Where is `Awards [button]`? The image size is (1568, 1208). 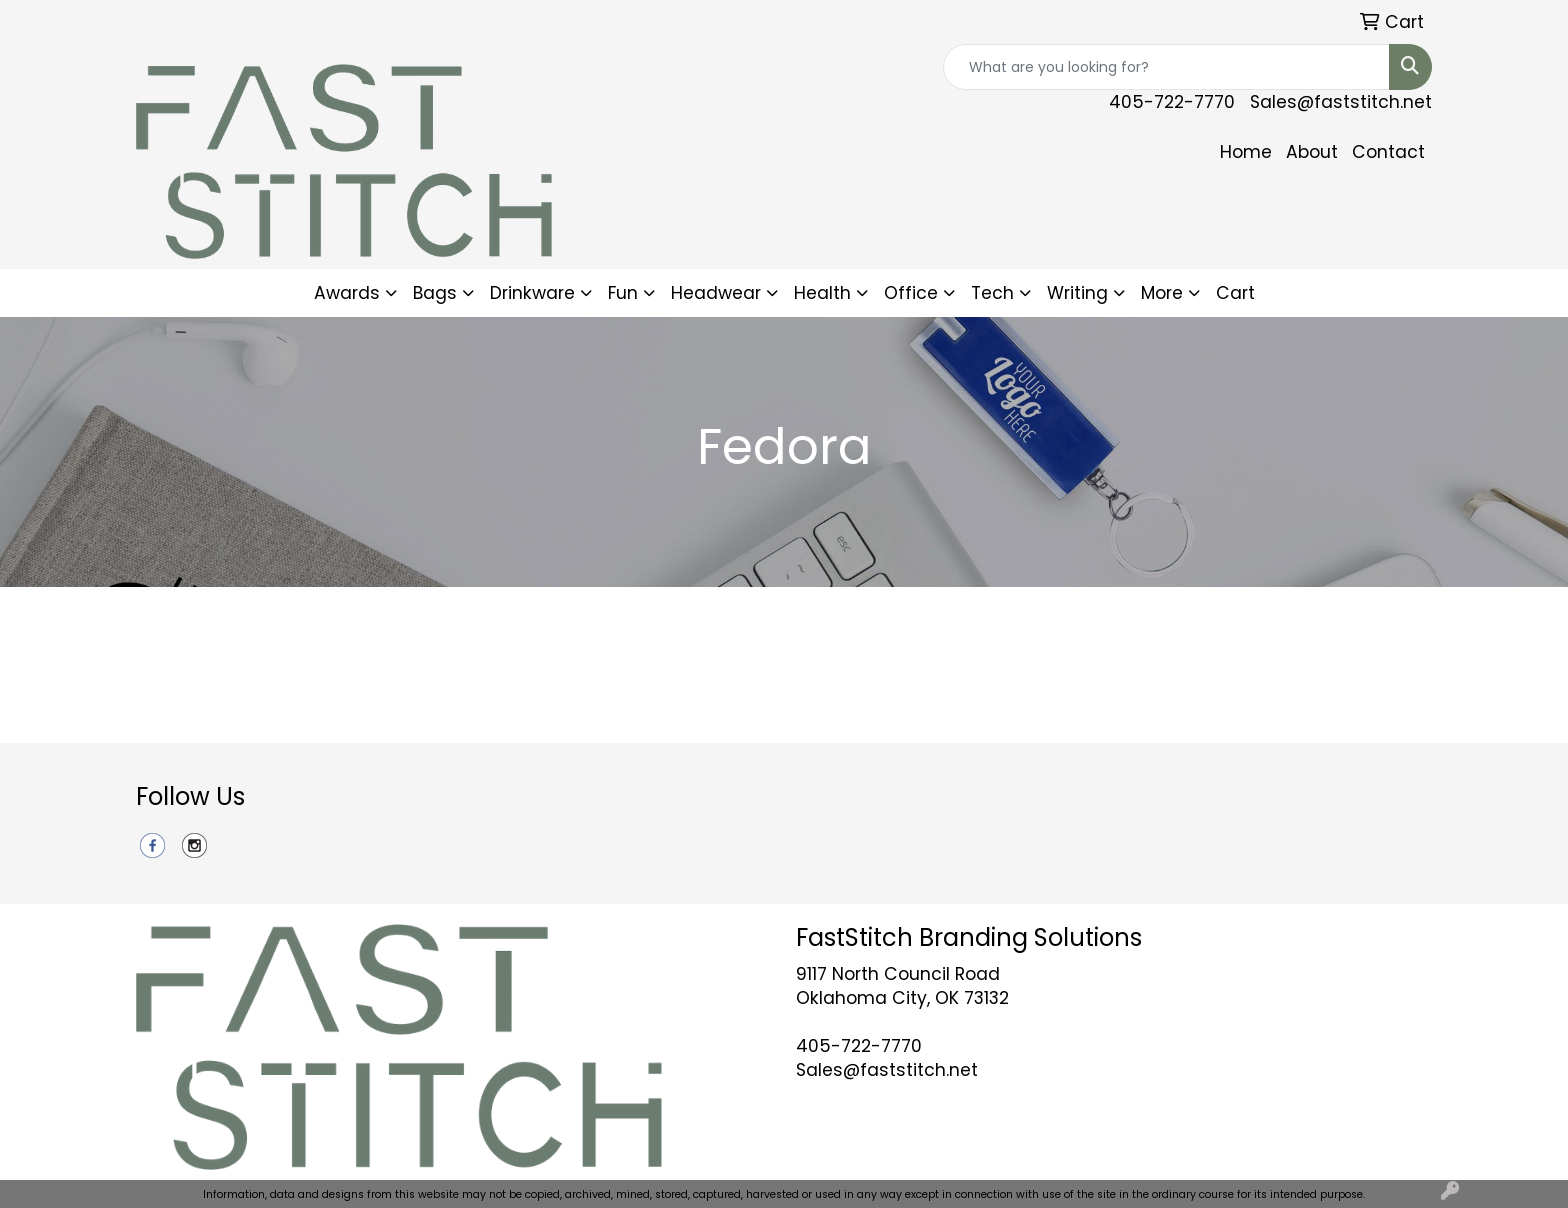
Awards [button] is located at coordinates (347, 293).